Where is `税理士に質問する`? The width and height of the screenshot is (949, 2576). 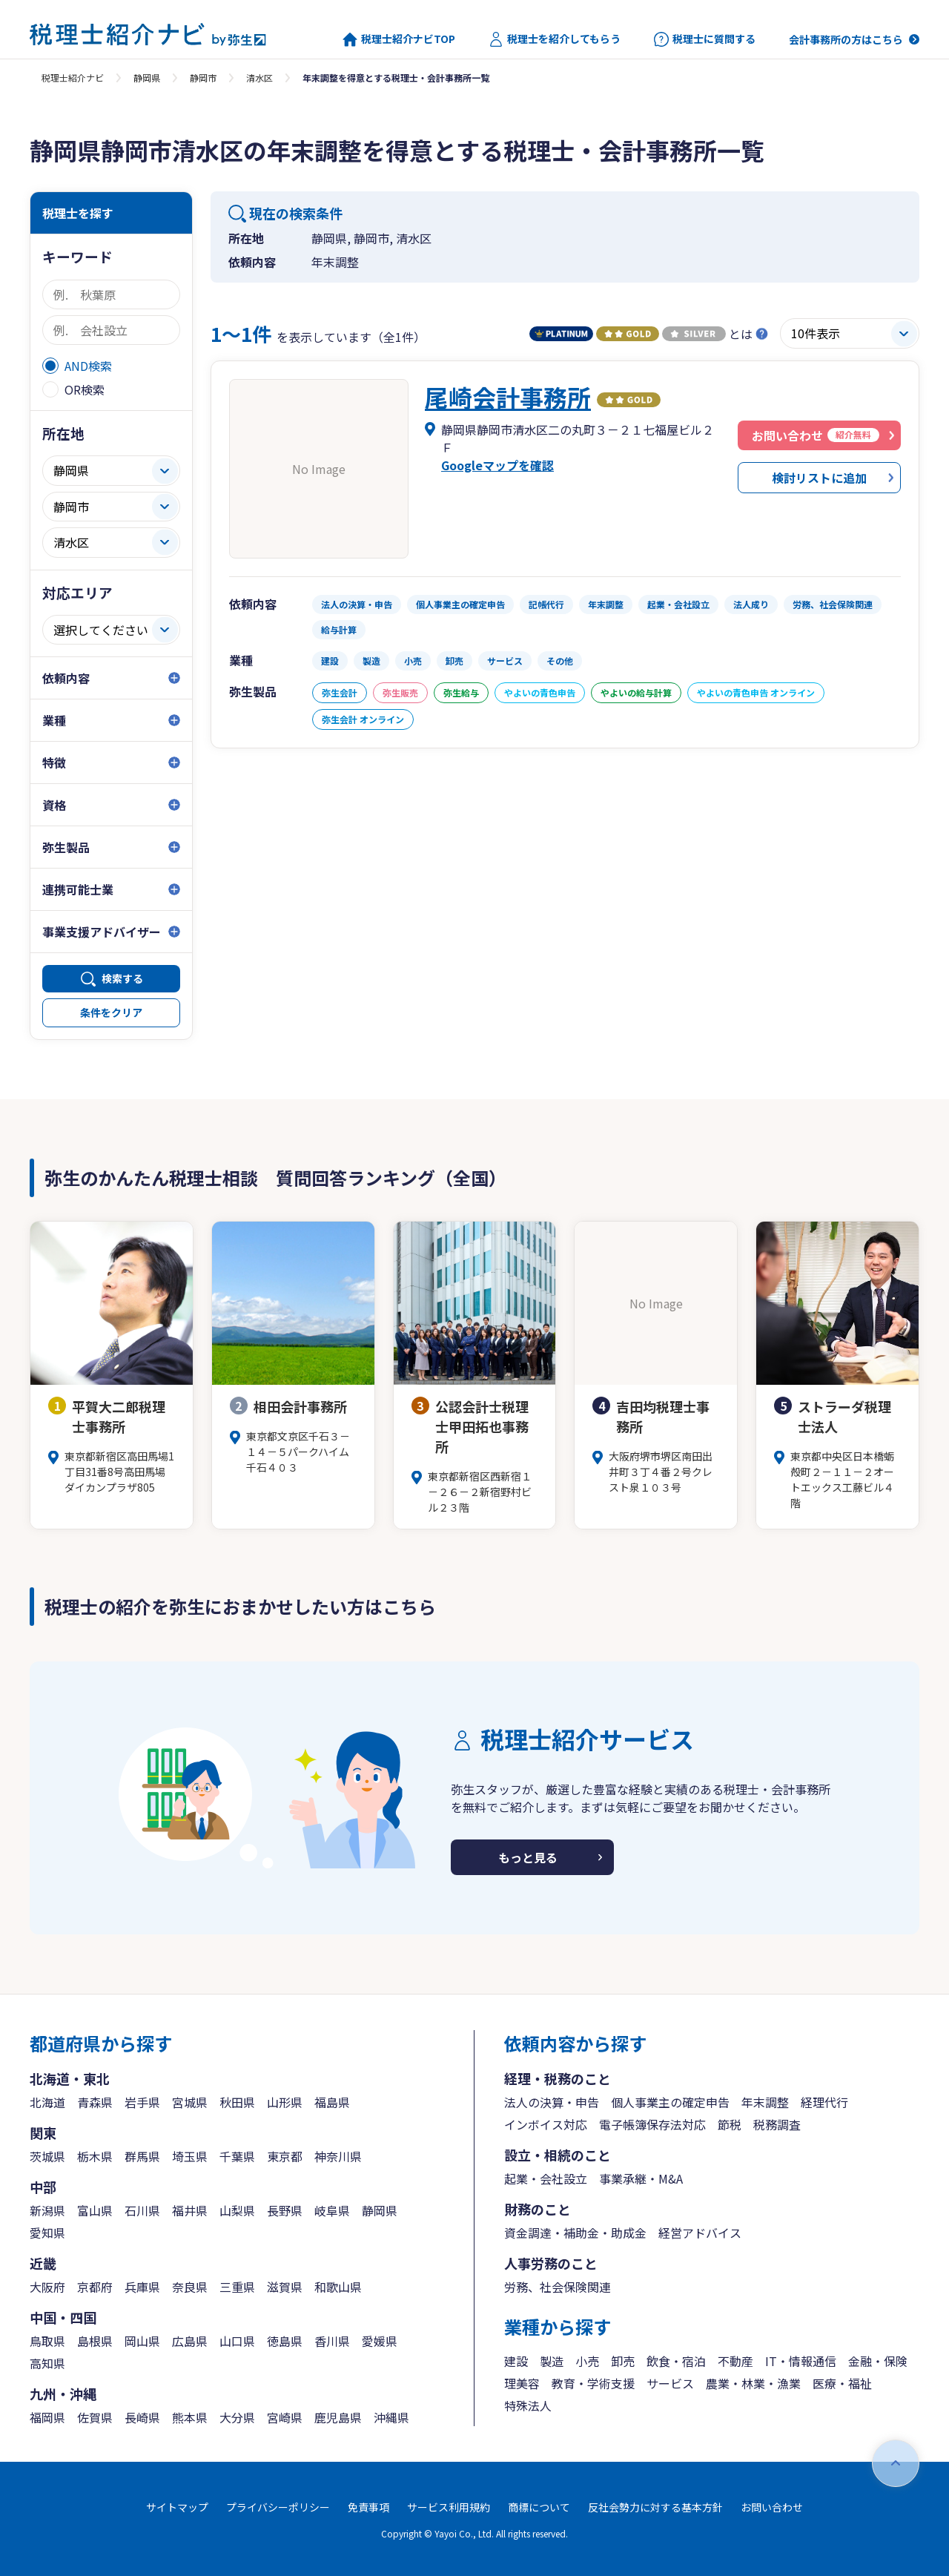 税理士に質問する is located at coordinates (704, 39).